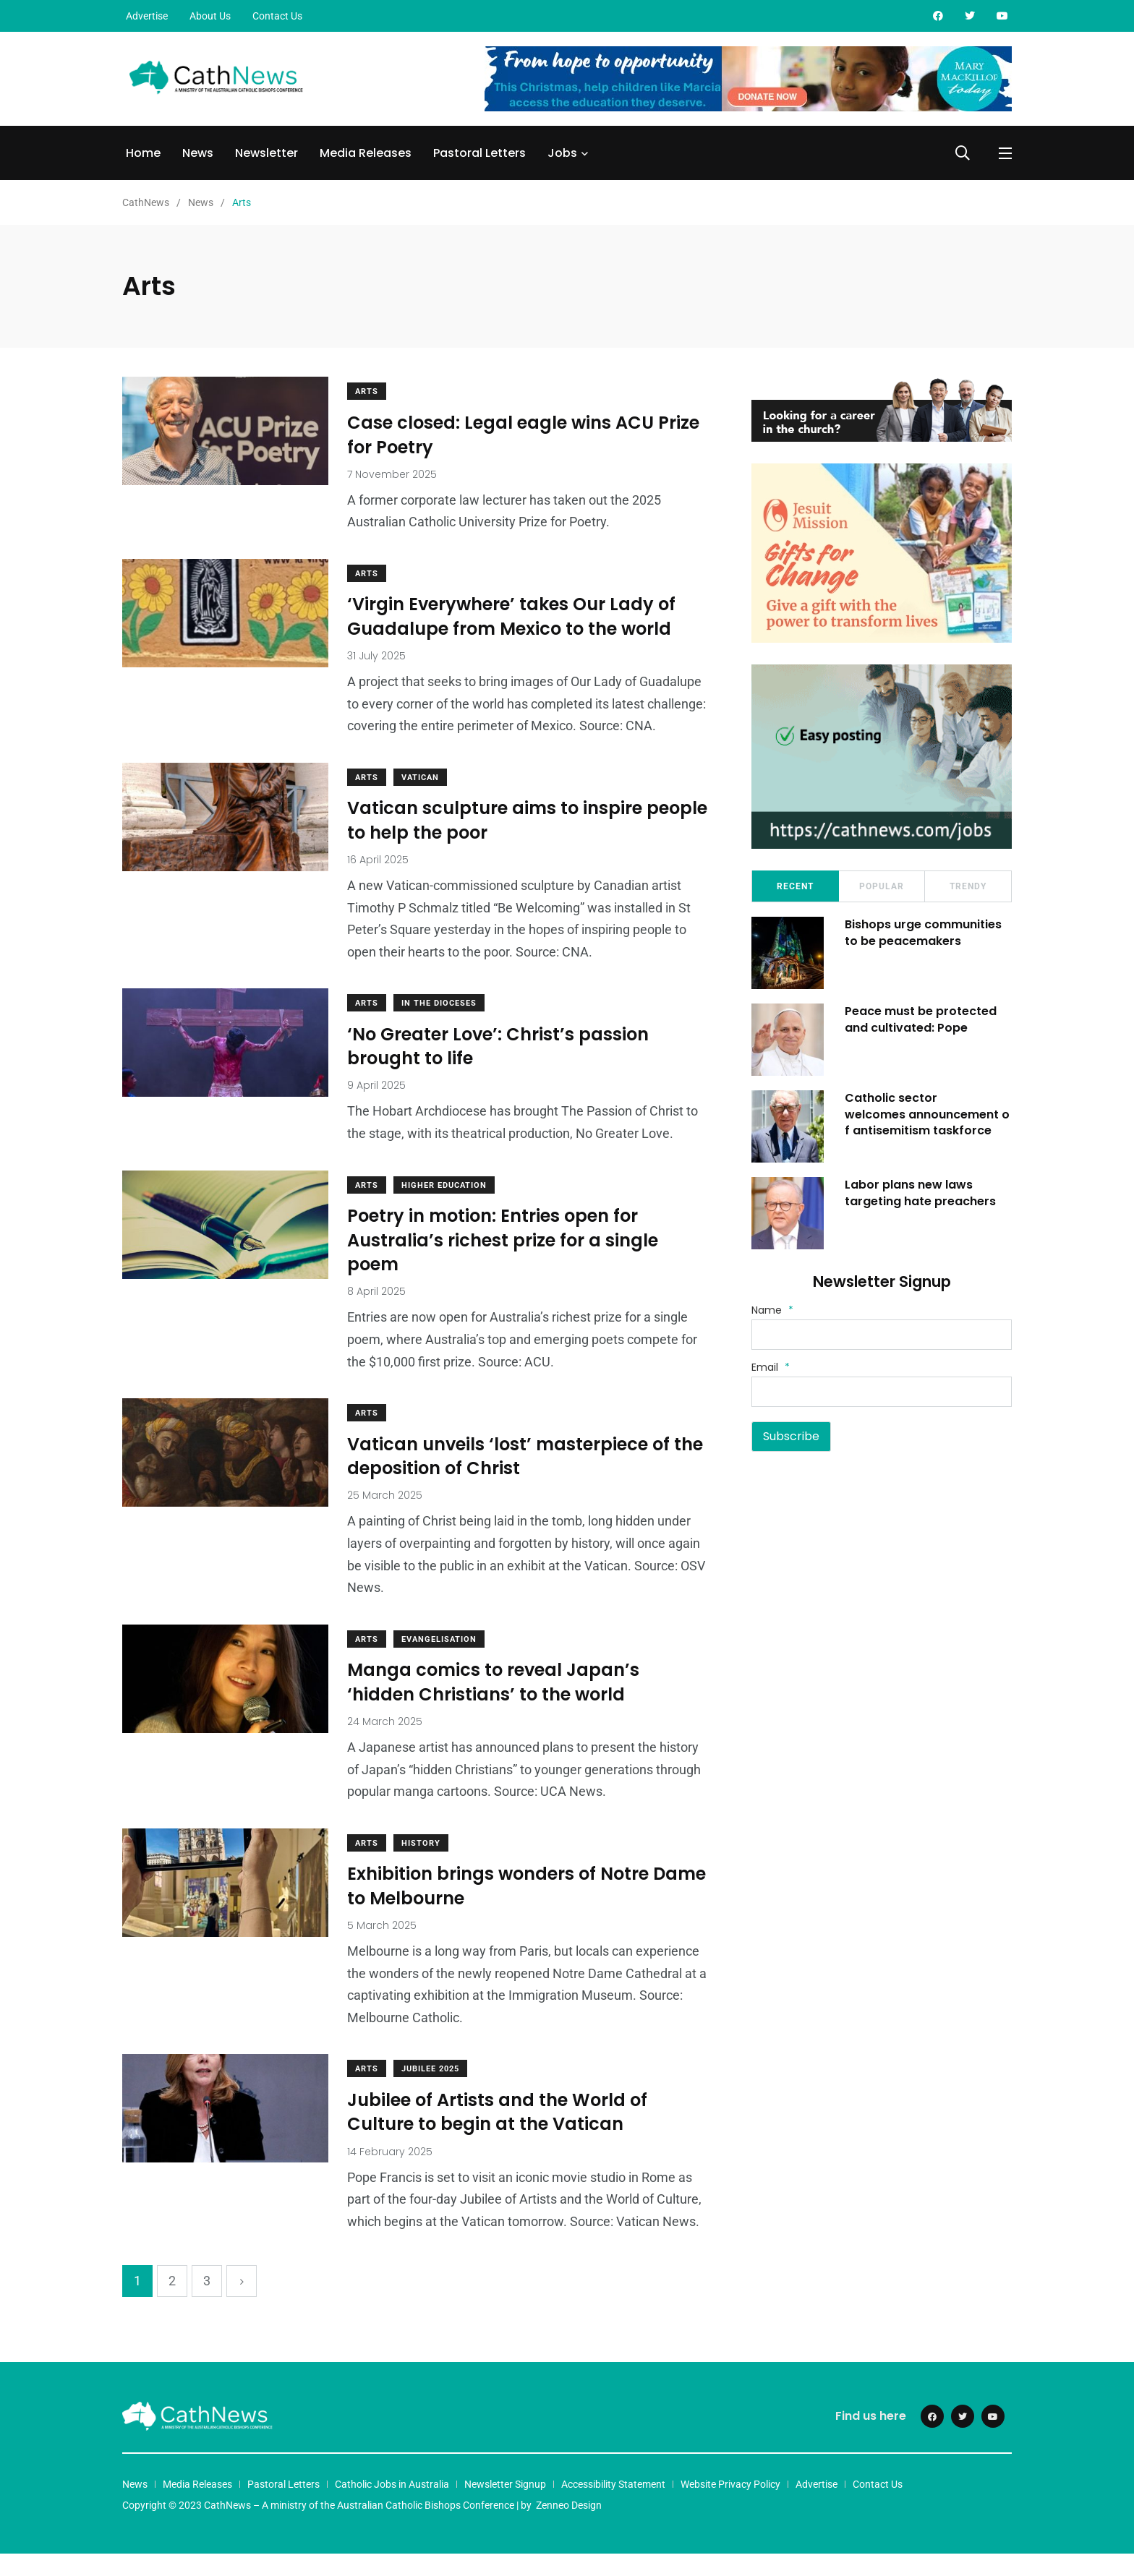 This screenshot has height=2576, width=1134. I want to click on Evangelisation, so click(441, 1661).